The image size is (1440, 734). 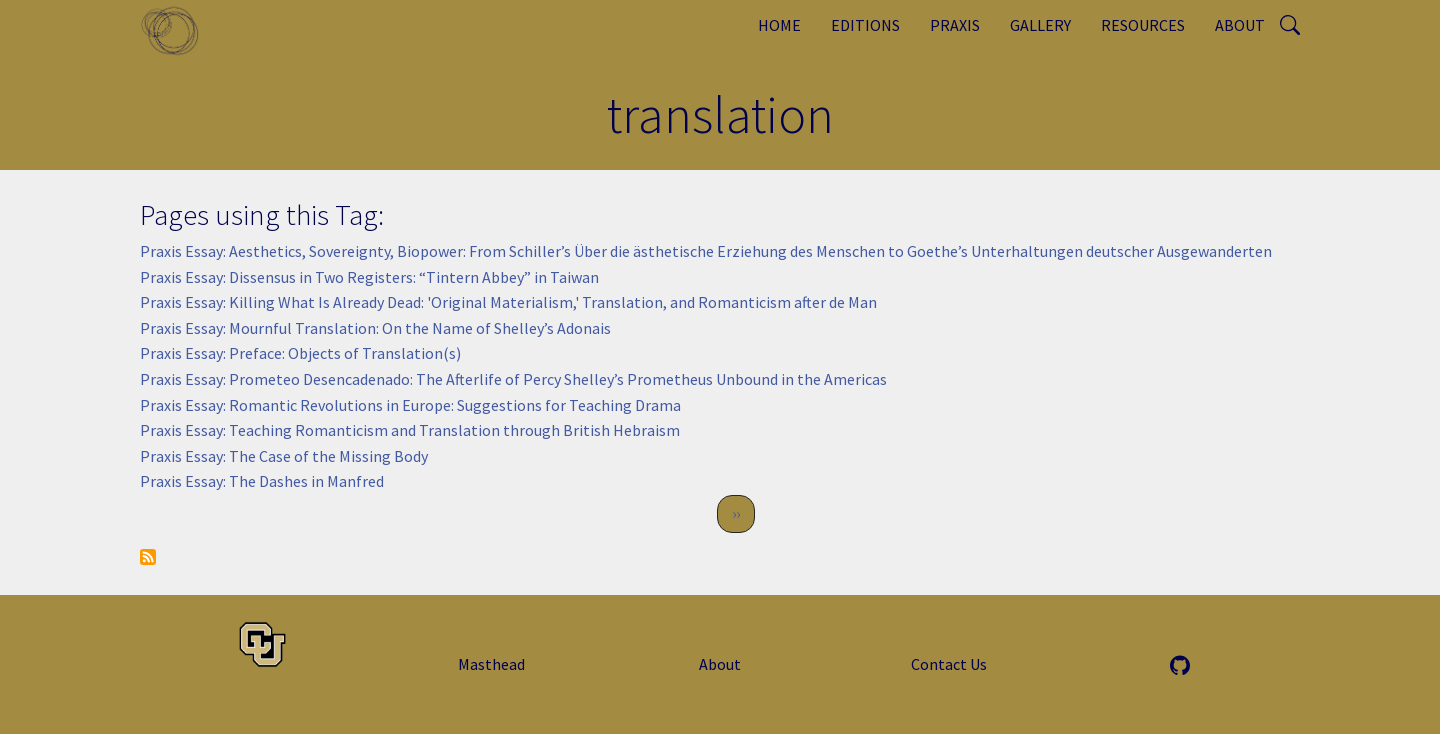 I want to click on Praxis Essay: Killing What Is Already Dead: 'Original Materialism,' Translation, and Romanticism after de Man, so click(x=508, y=302).